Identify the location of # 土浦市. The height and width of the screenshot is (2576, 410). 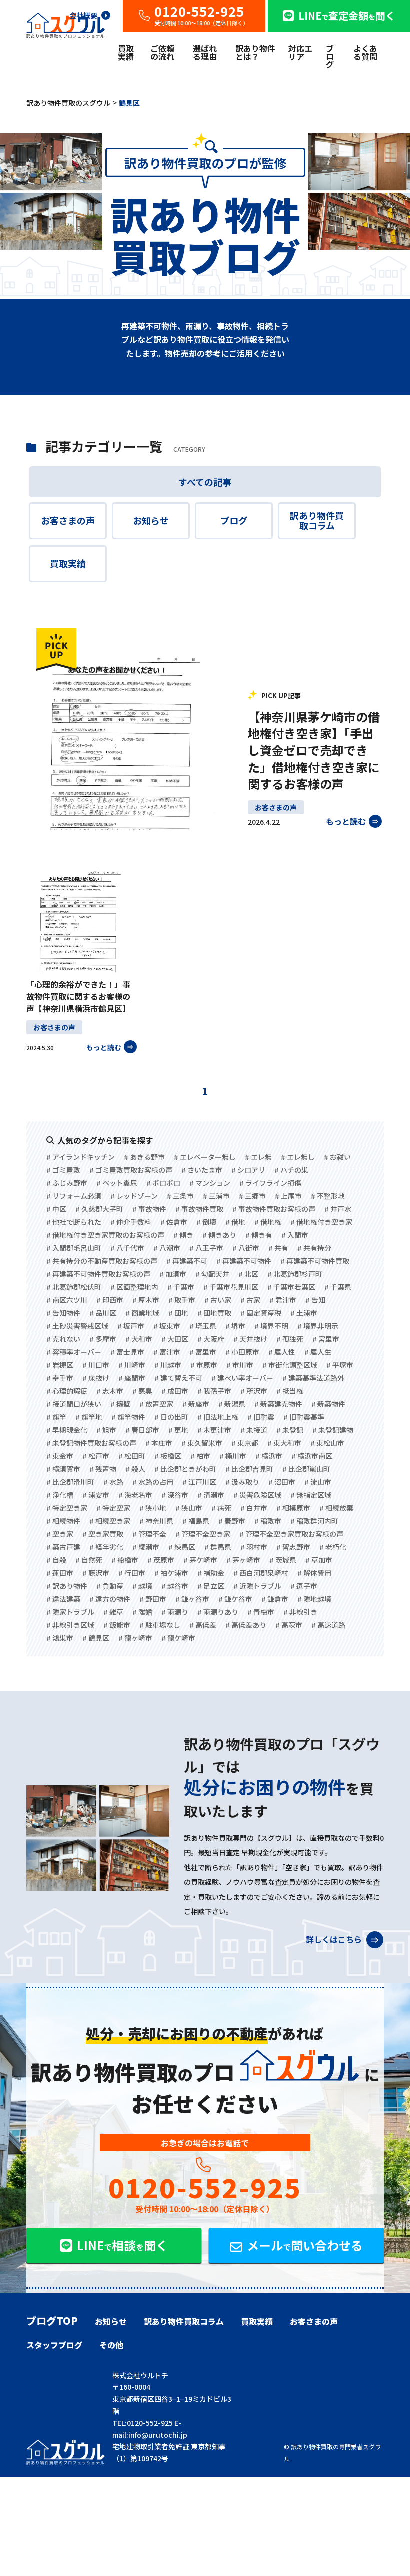
(303, 1312).